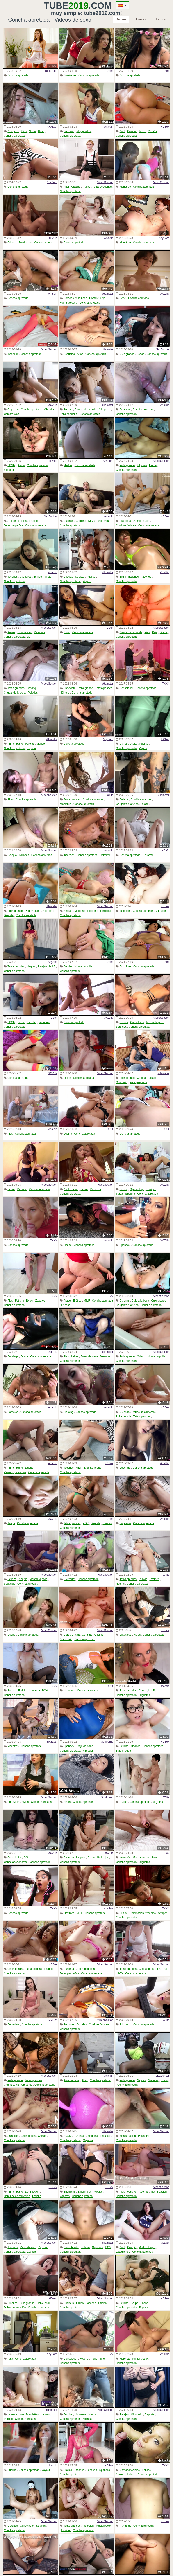  What do you see at coordinates (165, 850) in the screenshot?
I see `XCafe` at bounding box center [165, 850].